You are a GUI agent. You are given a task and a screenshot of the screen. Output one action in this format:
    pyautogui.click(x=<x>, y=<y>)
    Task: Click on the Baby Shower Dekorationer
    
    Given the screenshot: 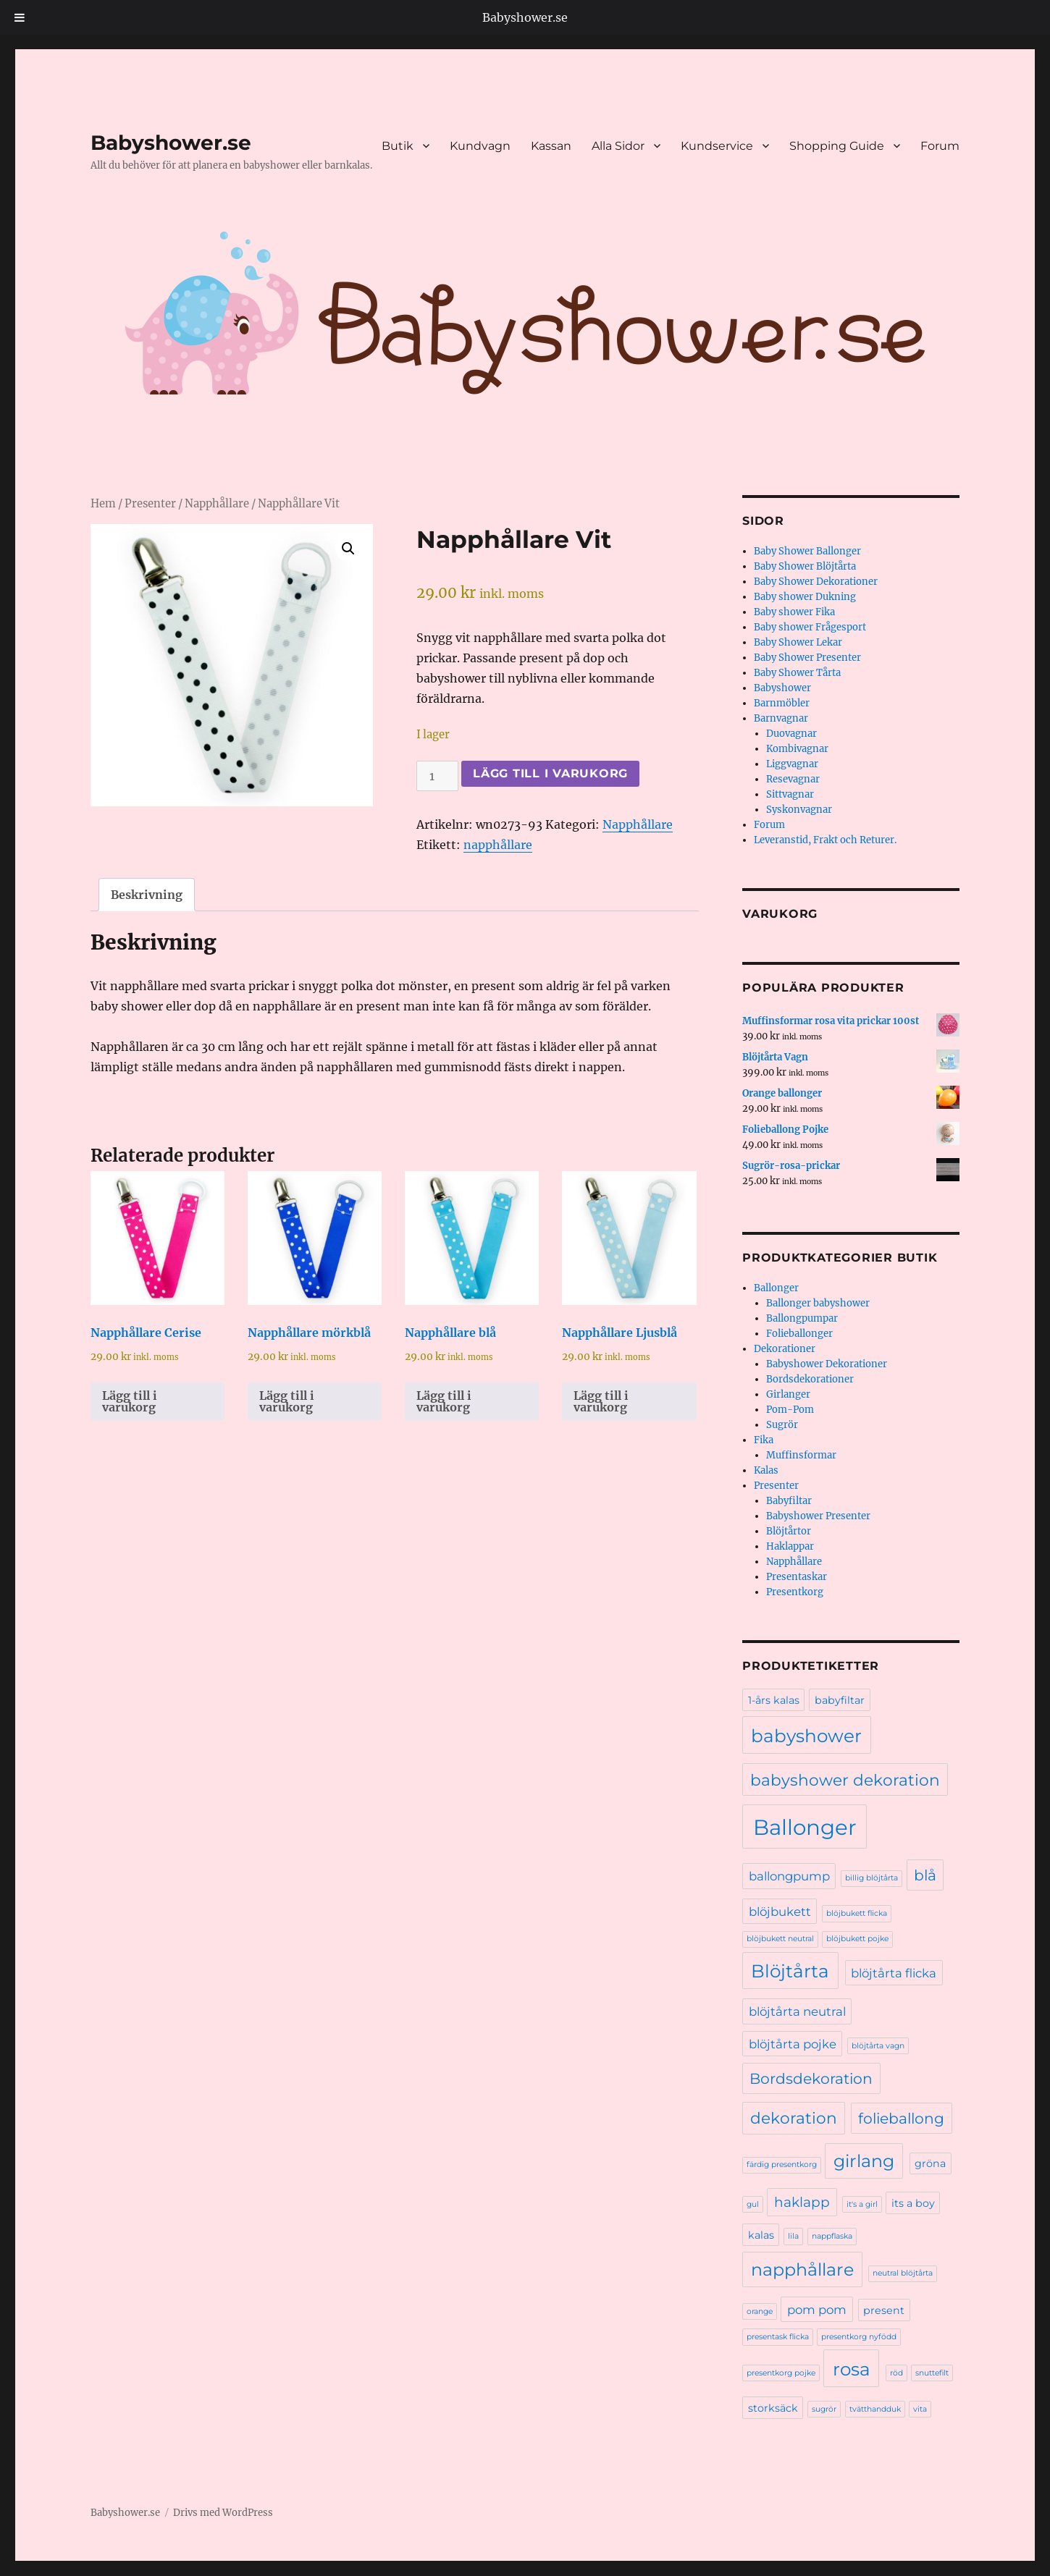 What is the action you would take?
    pyautogui.click(x=816, y=581)
    